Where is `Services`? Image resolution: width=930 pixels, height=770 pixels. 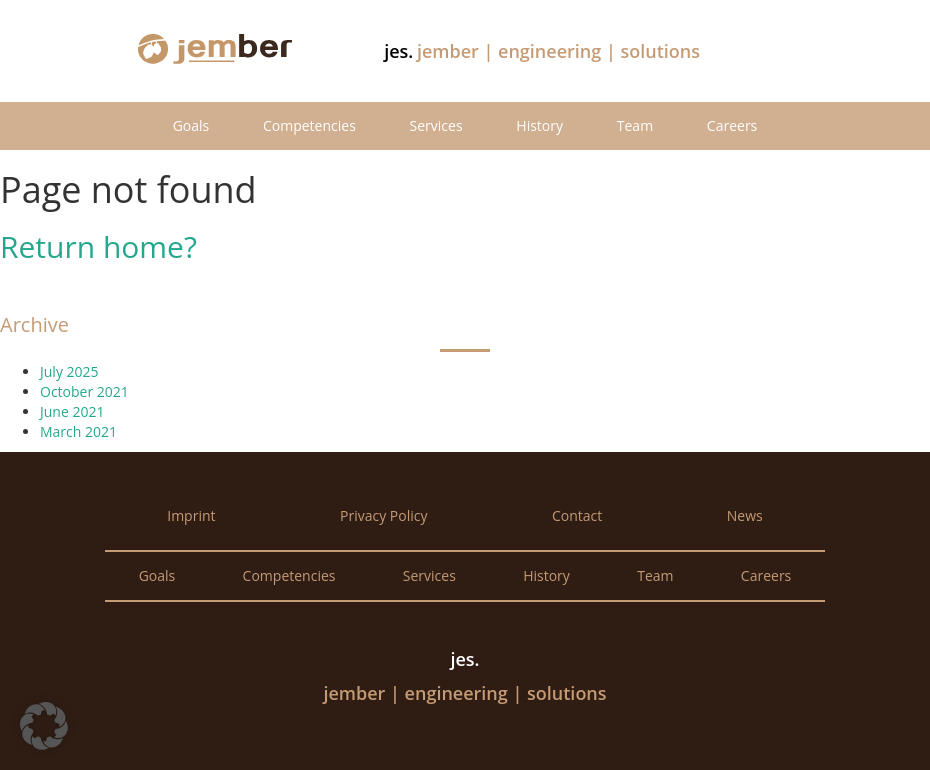
Services is located at coordinates (436, 125).